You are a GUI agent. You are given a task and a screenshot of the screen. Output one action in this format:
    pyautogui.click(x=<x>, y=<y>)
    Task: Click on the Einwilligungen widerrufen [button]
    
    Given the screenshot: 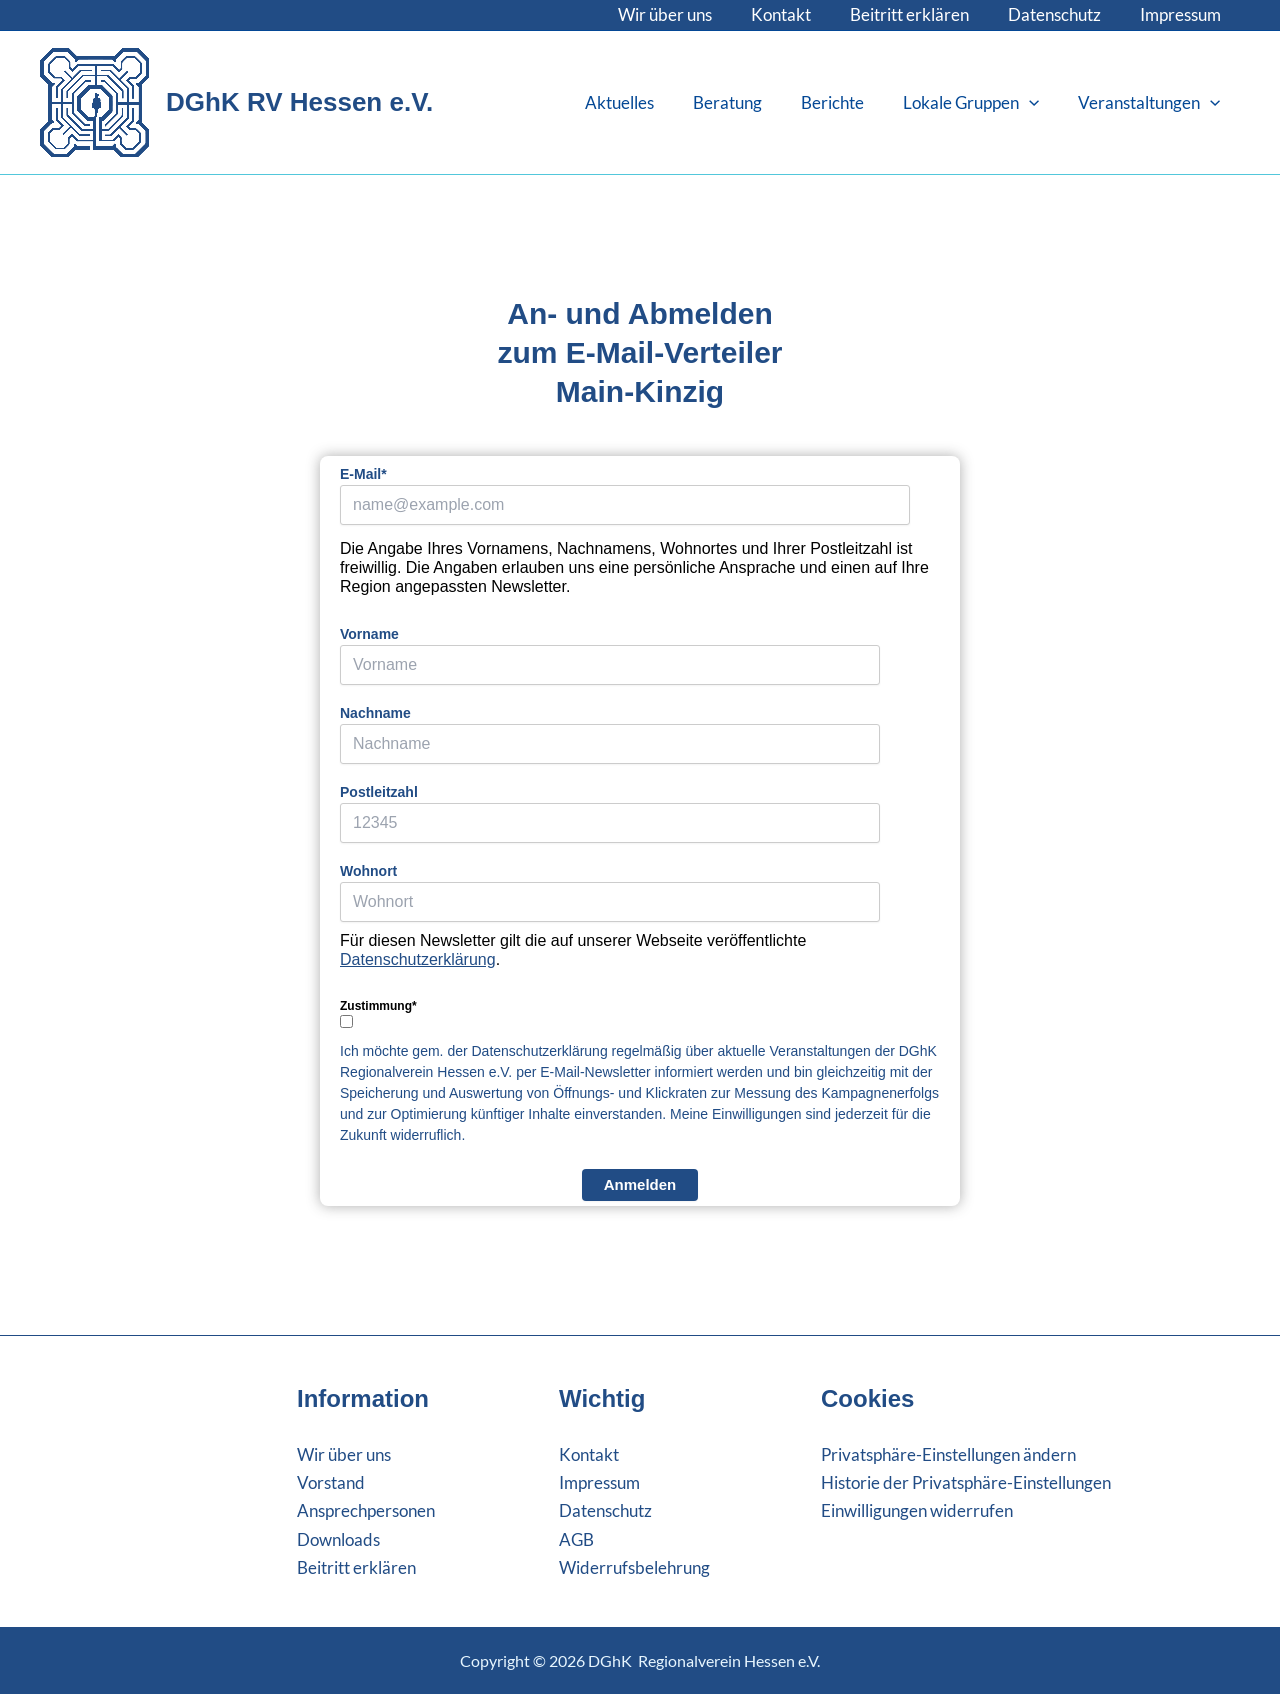 What is the action you would take?
    pyautogui.click(x=917, y=1510)
    